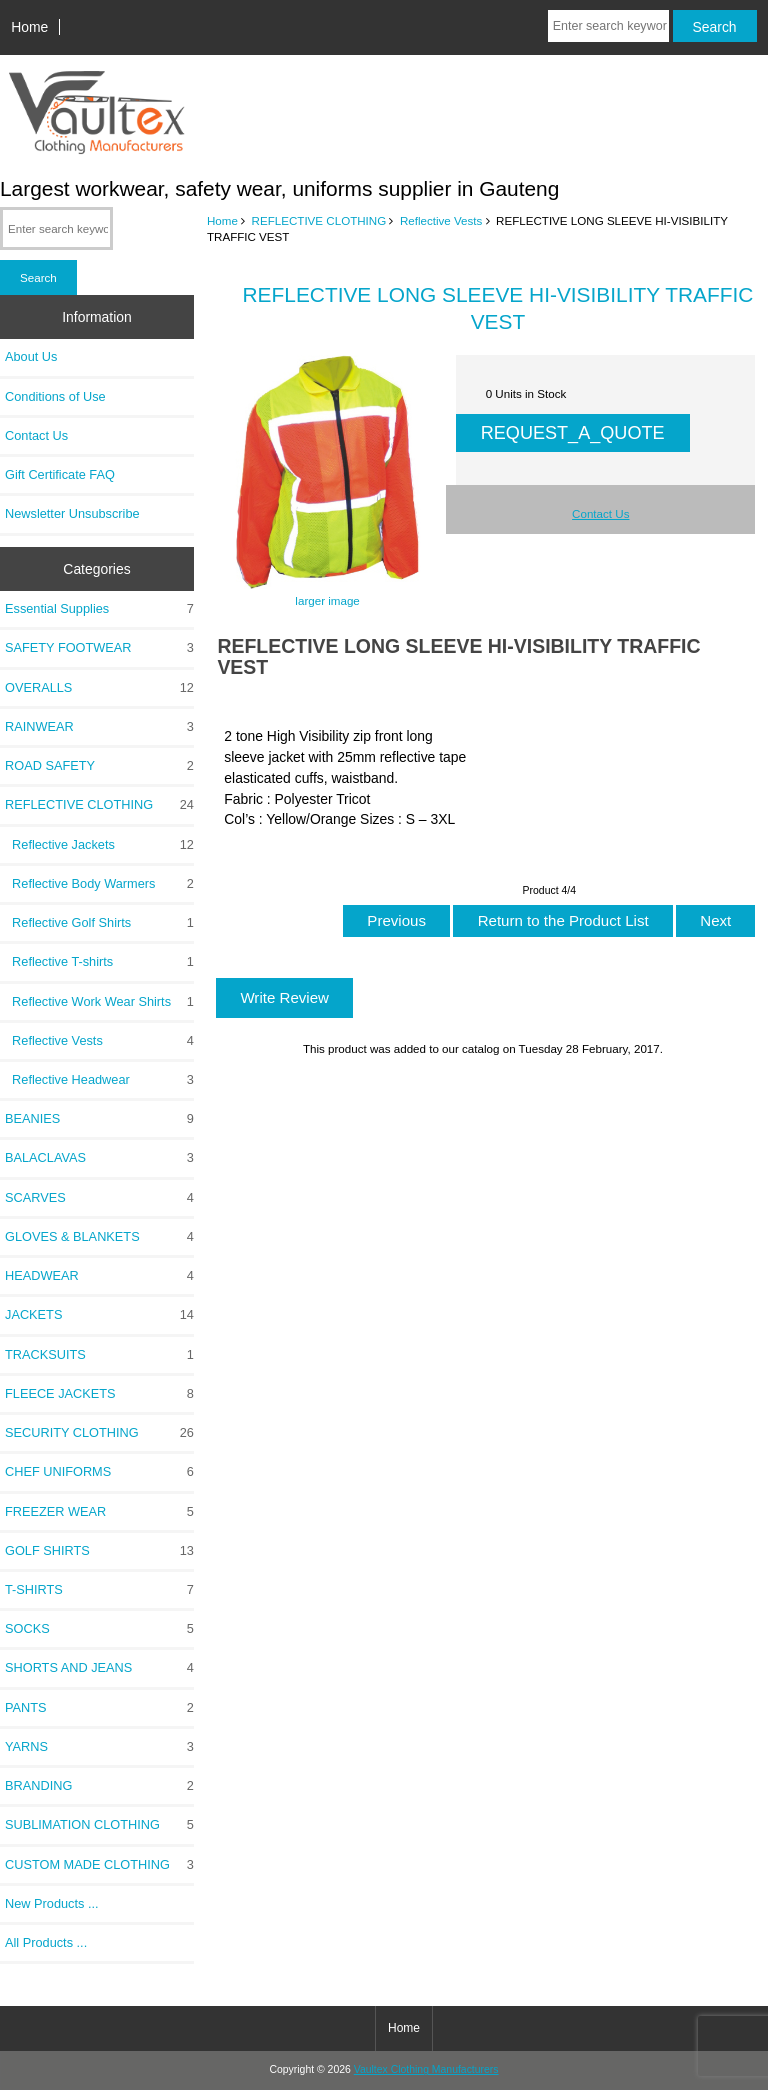 The width and height of the screenshot is (768, 2090). I want to click on Reflective Golf Shirts, so click(99, 923).